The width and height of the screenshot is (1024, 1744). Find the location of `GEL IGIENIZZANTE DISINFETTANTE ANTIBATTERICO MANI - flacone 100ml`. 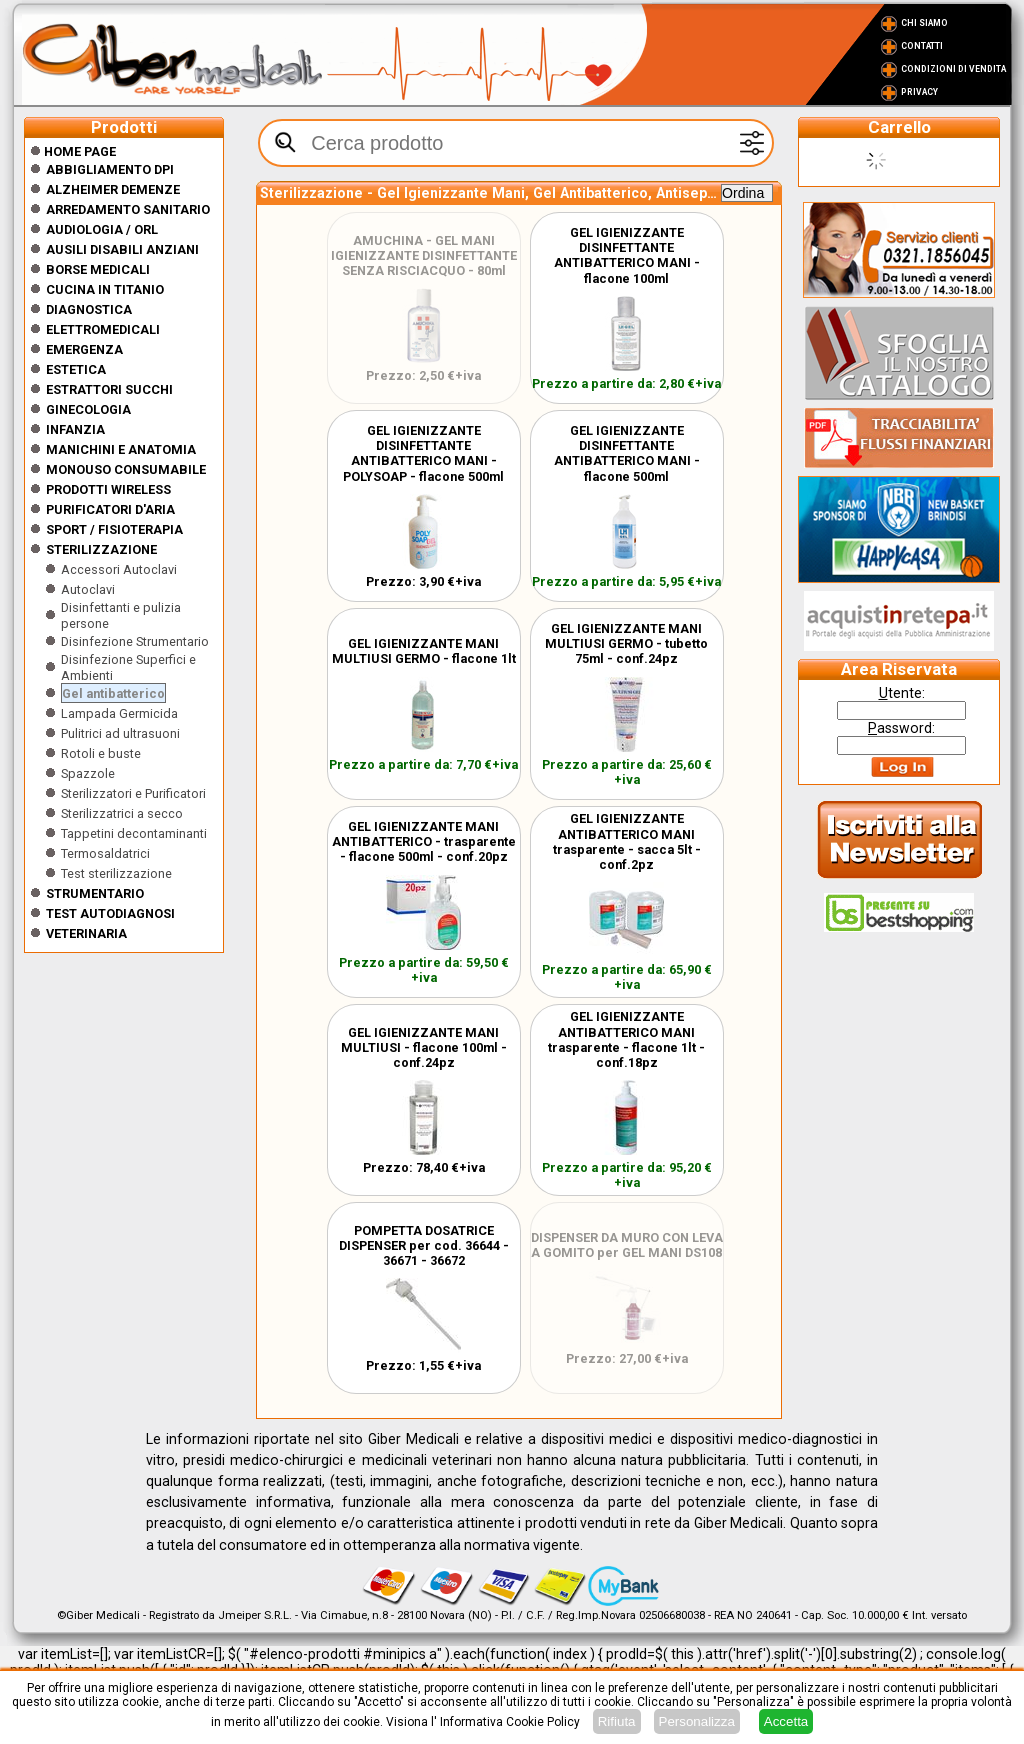

GEL IGIENIZZANTE DISINFETTANTE ANTIBATTERICO MANI - flacone 100ml is located at coordinates (627, 255).